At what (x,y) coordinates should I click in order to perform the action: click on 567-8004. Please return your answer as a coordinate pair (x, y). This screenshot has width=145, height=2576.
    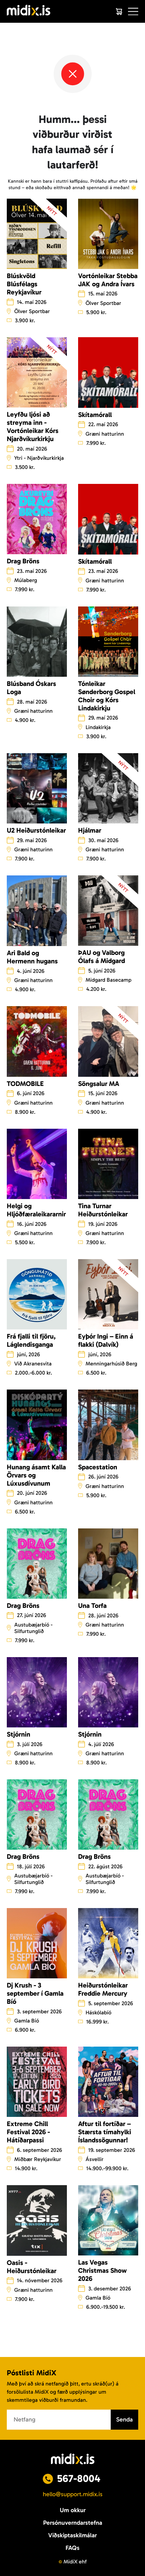
    Looking at the image, I should click on (79, 2478).